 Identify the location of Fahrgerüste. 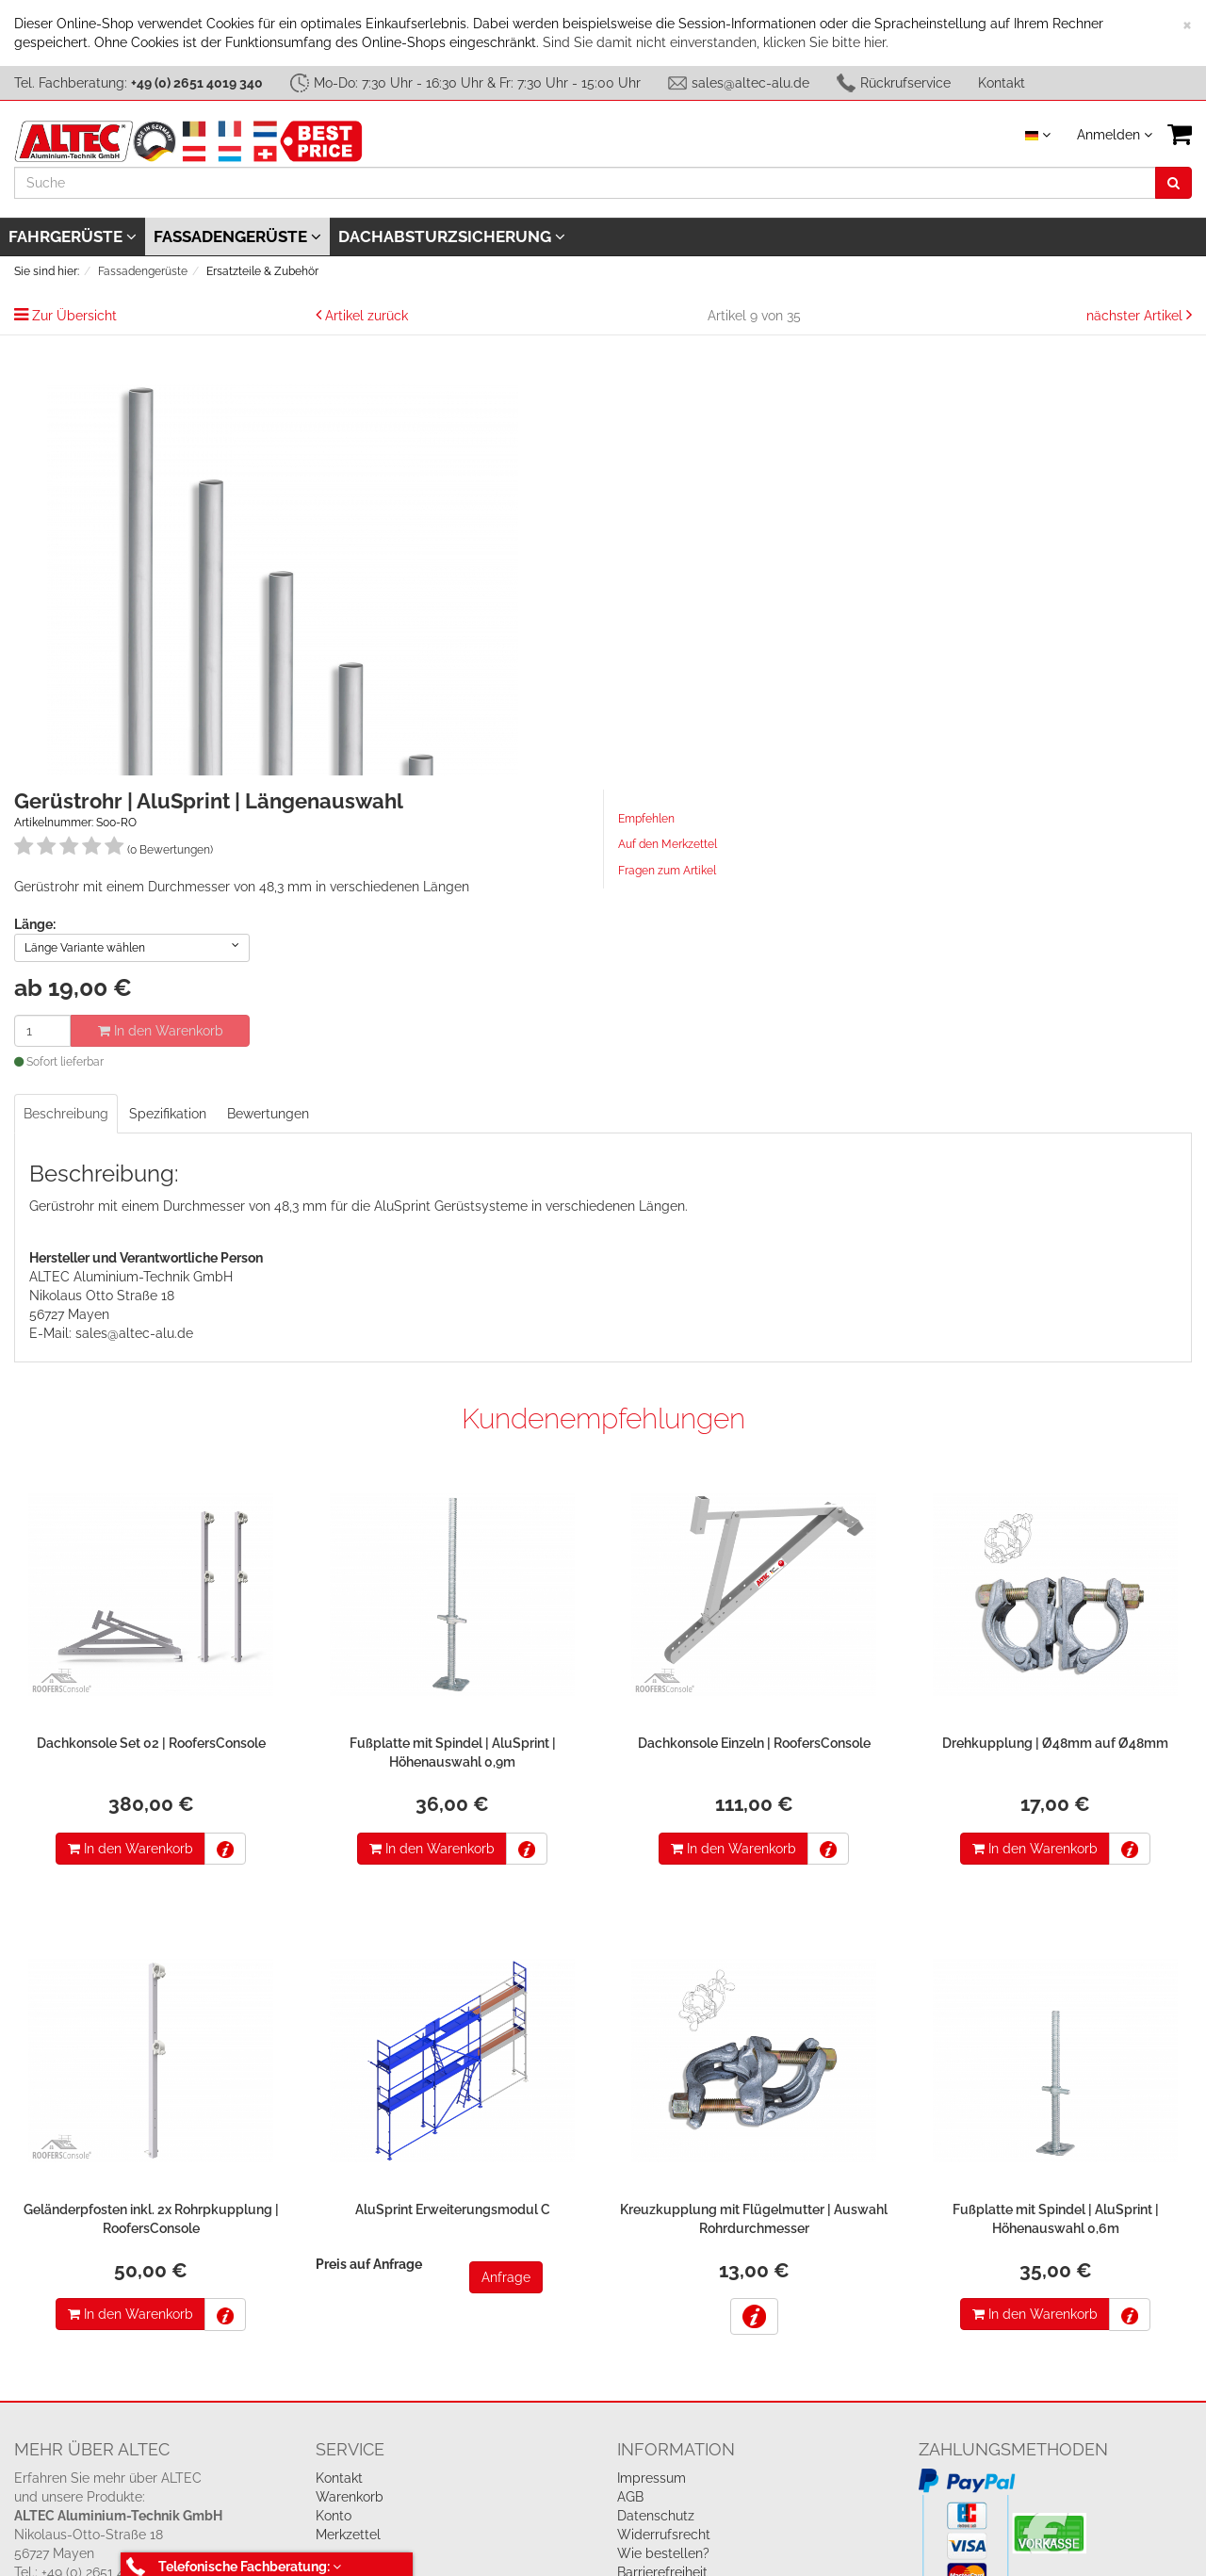
(72, 236).